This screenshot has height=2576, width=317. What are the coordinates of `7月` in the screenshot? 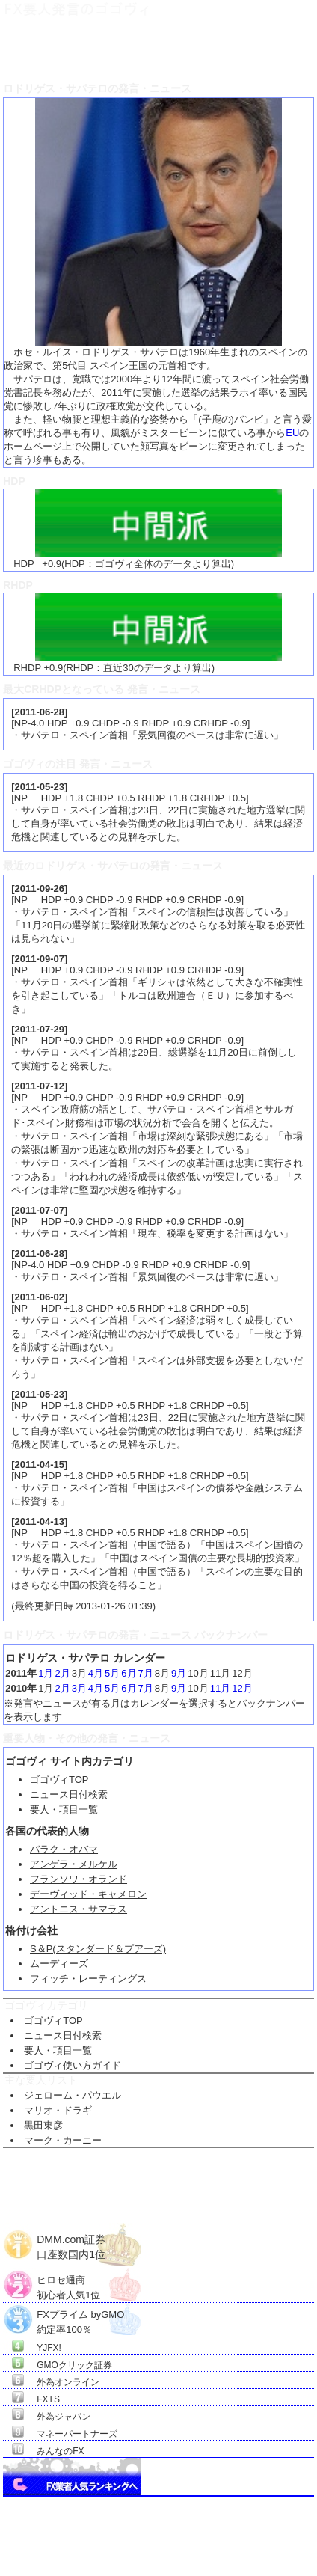 It's located at (145, 1673).